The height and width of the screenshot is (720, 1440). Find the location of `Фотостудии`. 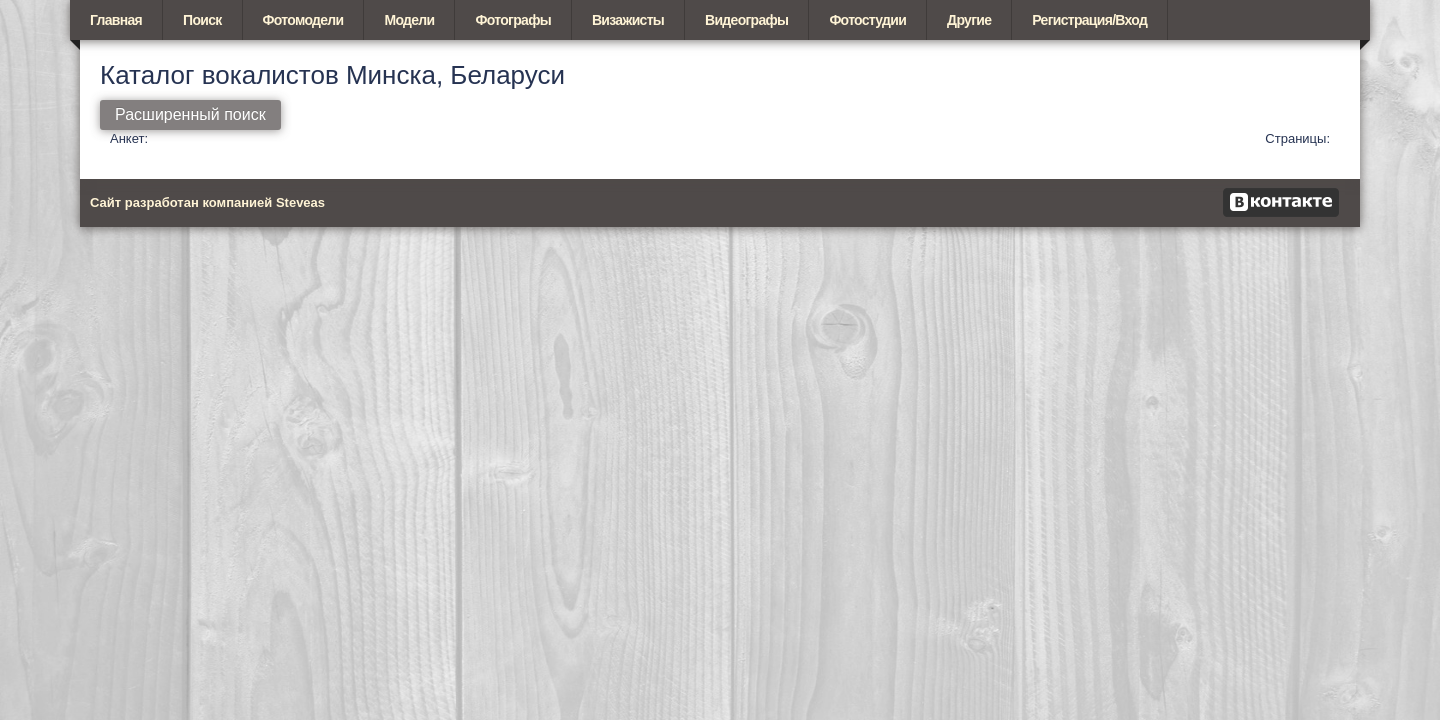

Фотостудии is located at coordinates (867, 20).